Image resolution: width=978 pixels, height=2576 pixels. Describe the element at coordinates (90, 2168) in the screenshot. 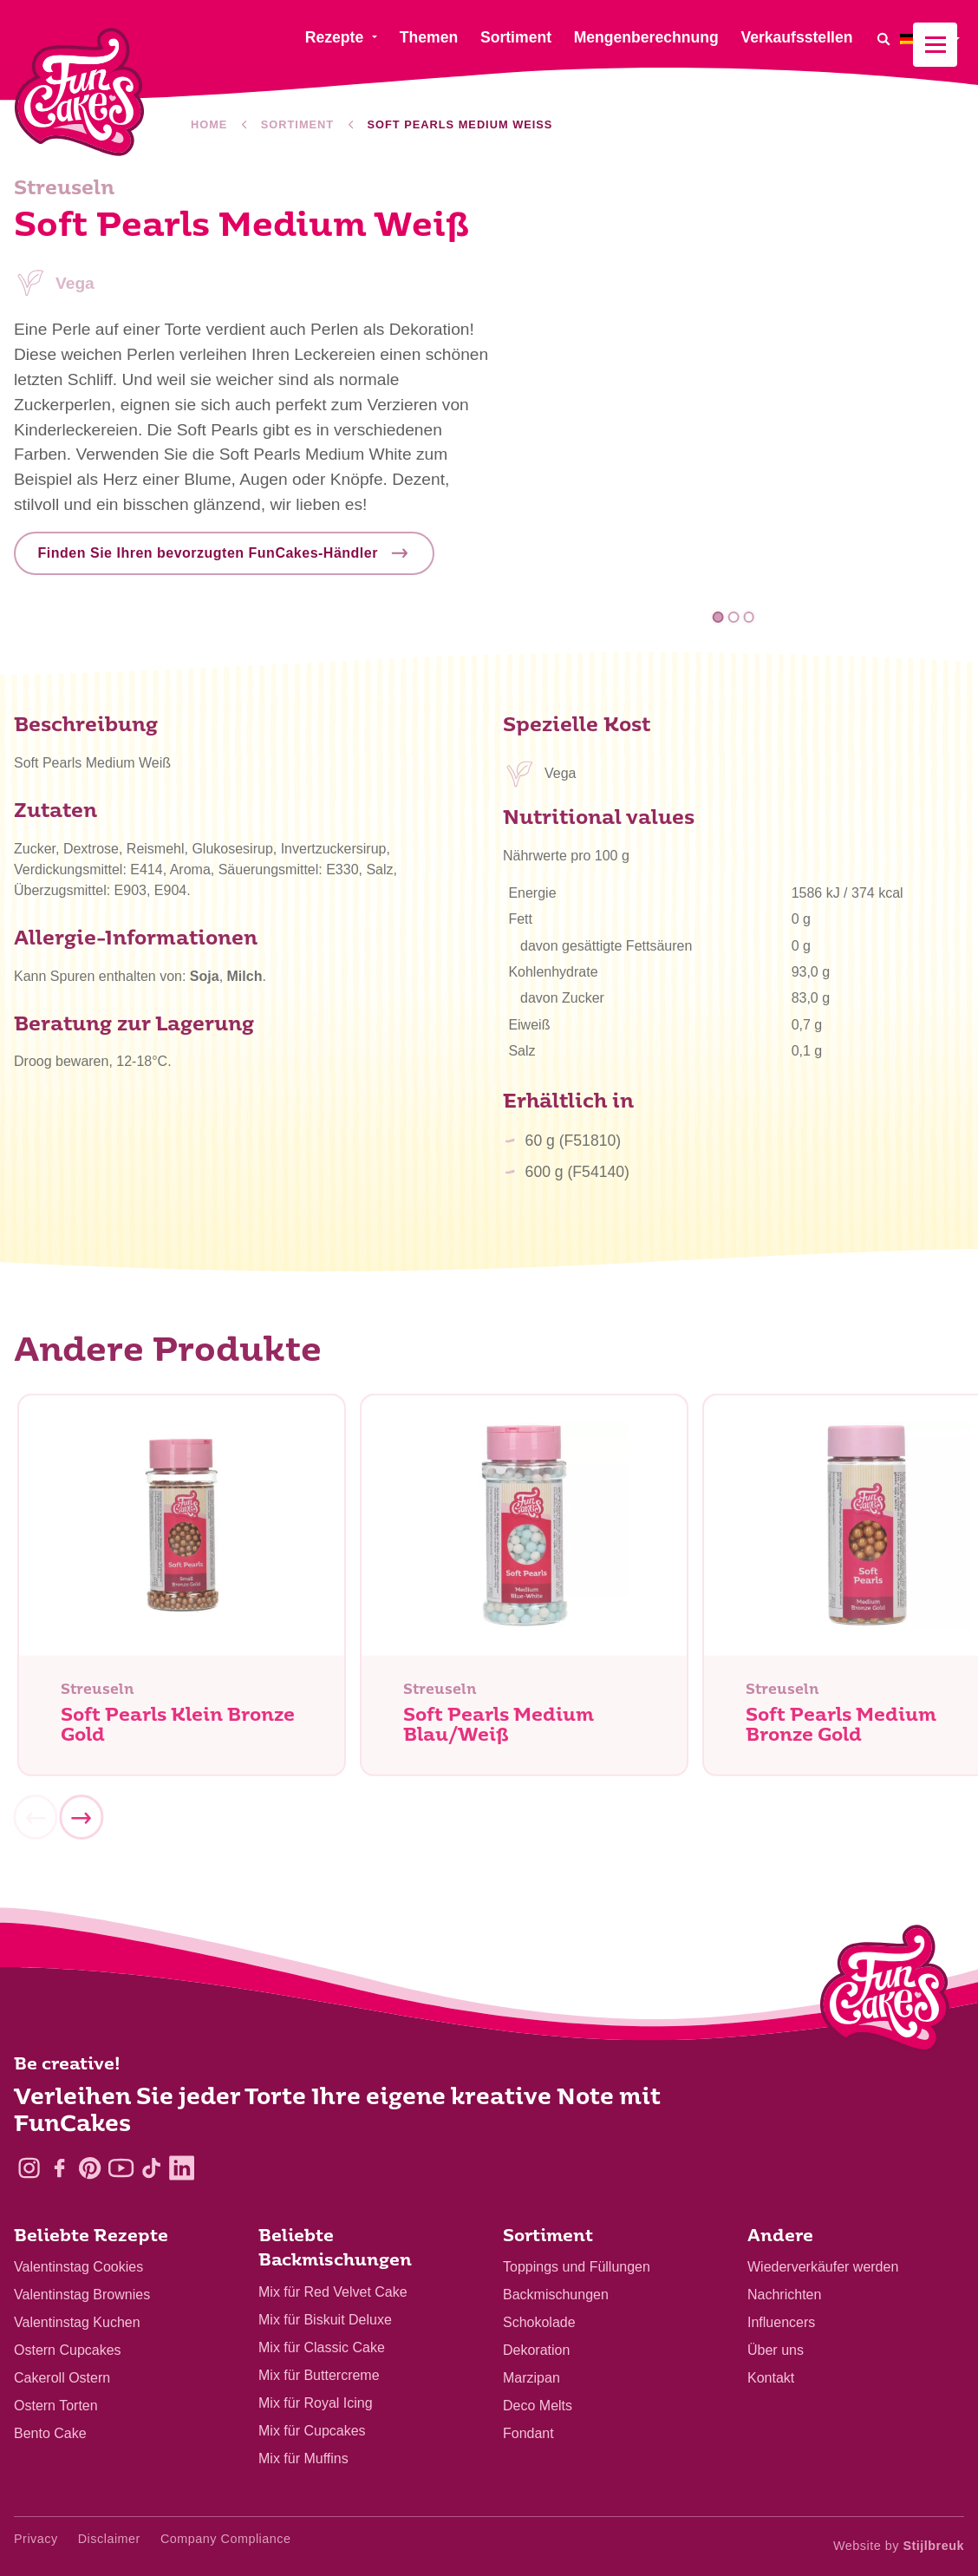

I see `[Pinterest]` at that location.